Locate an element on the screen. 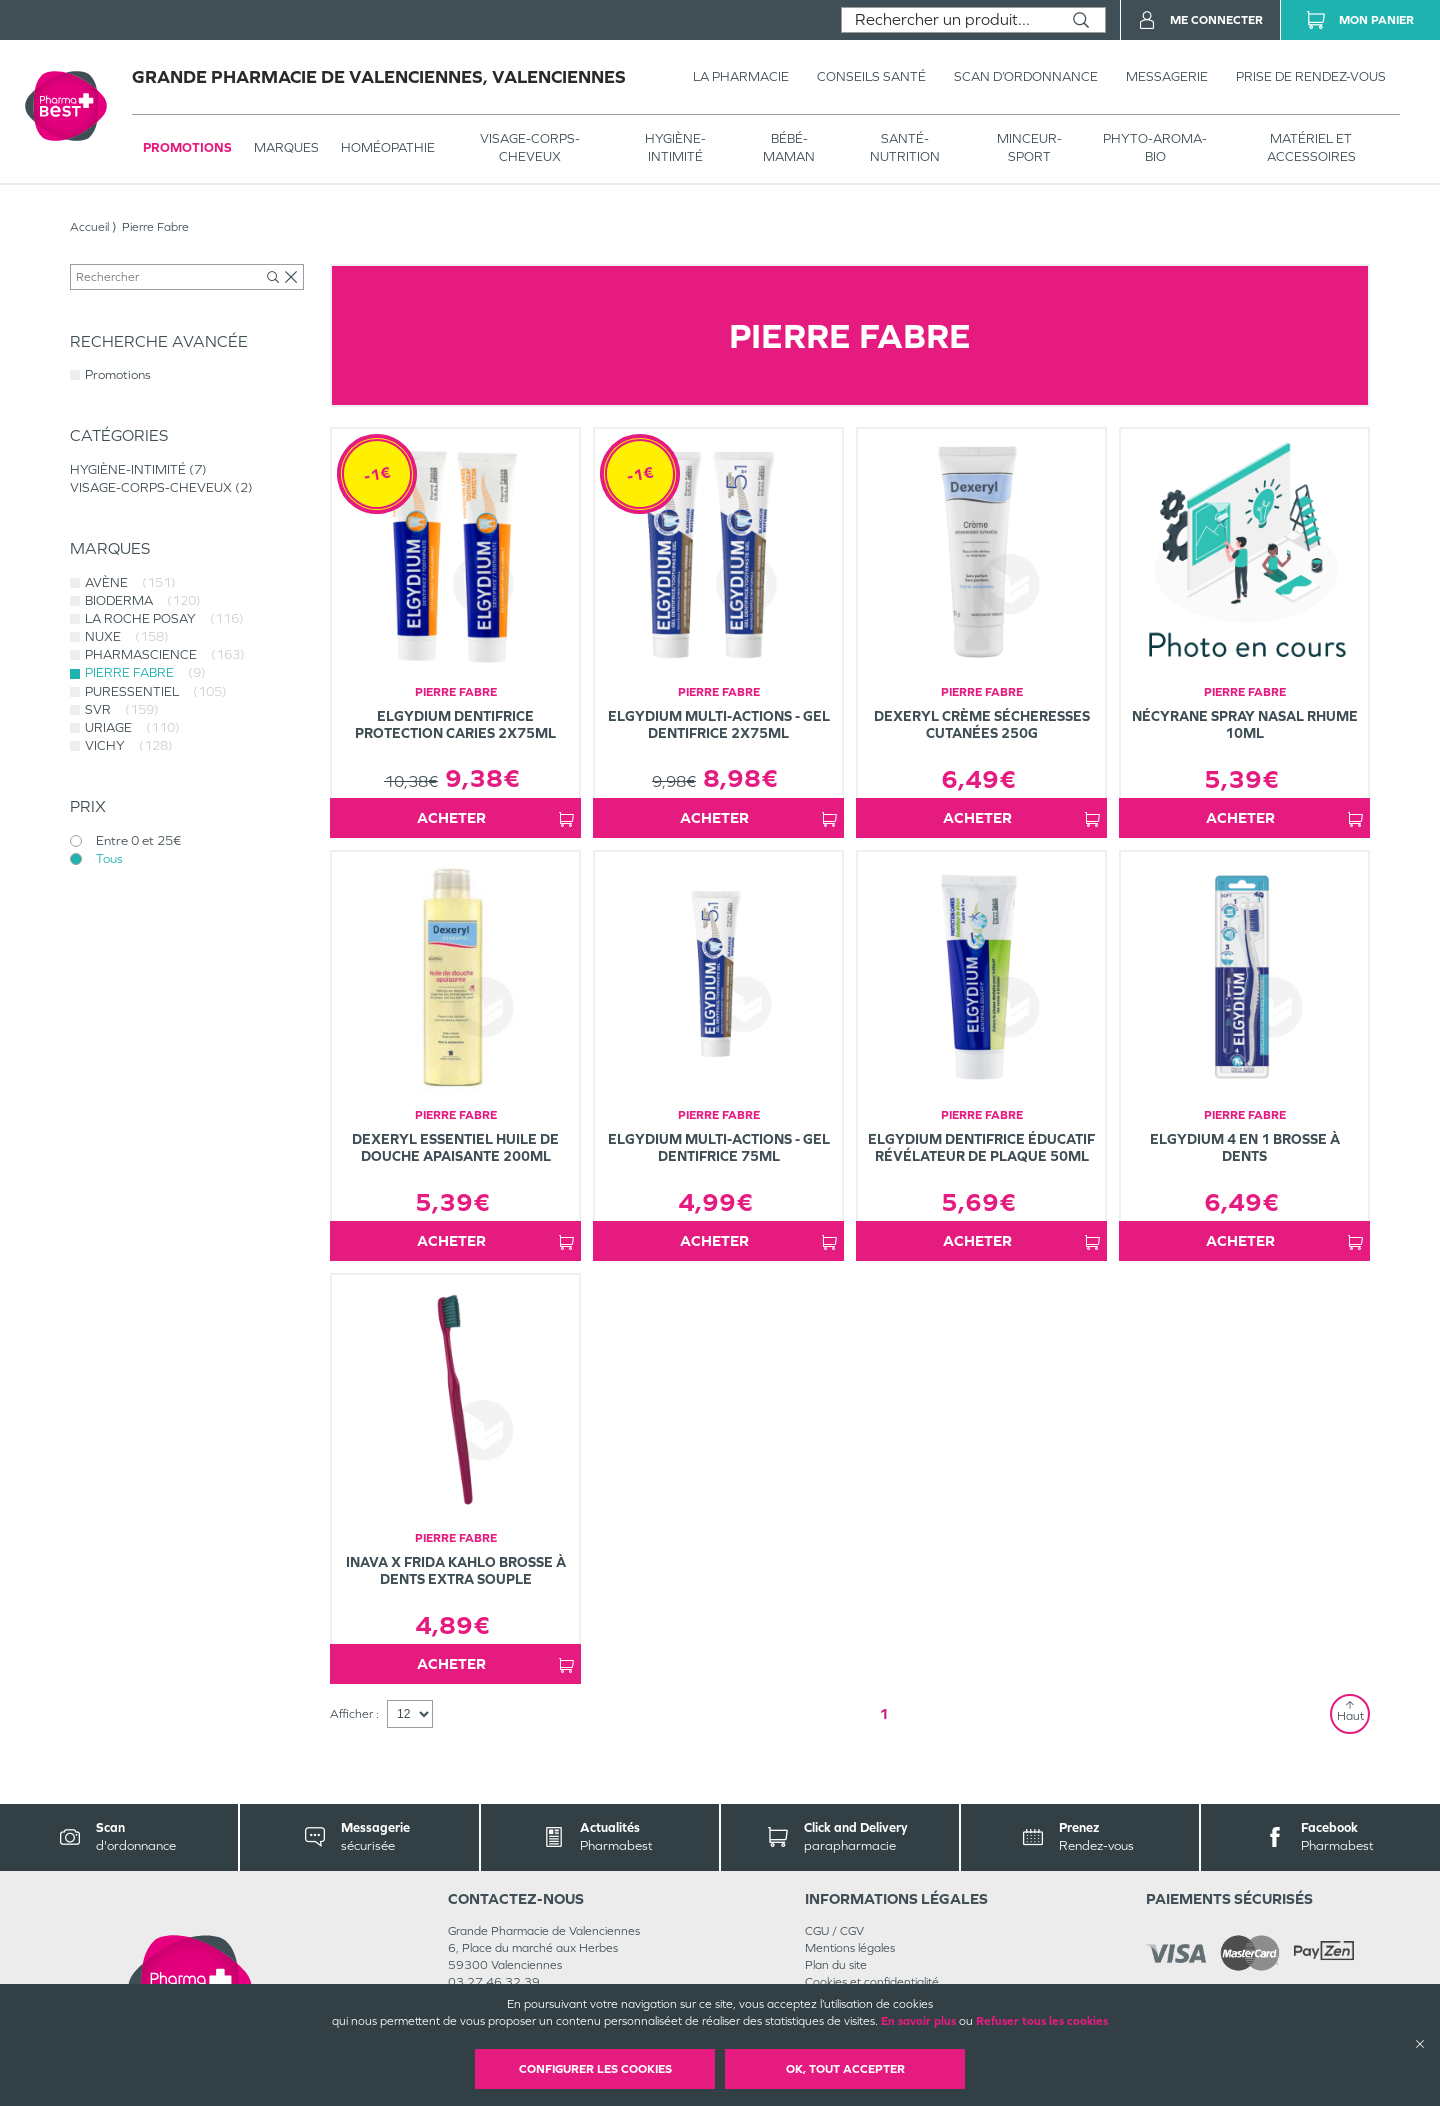  OK, Tout accepter is located at coordinates (845, 2069).